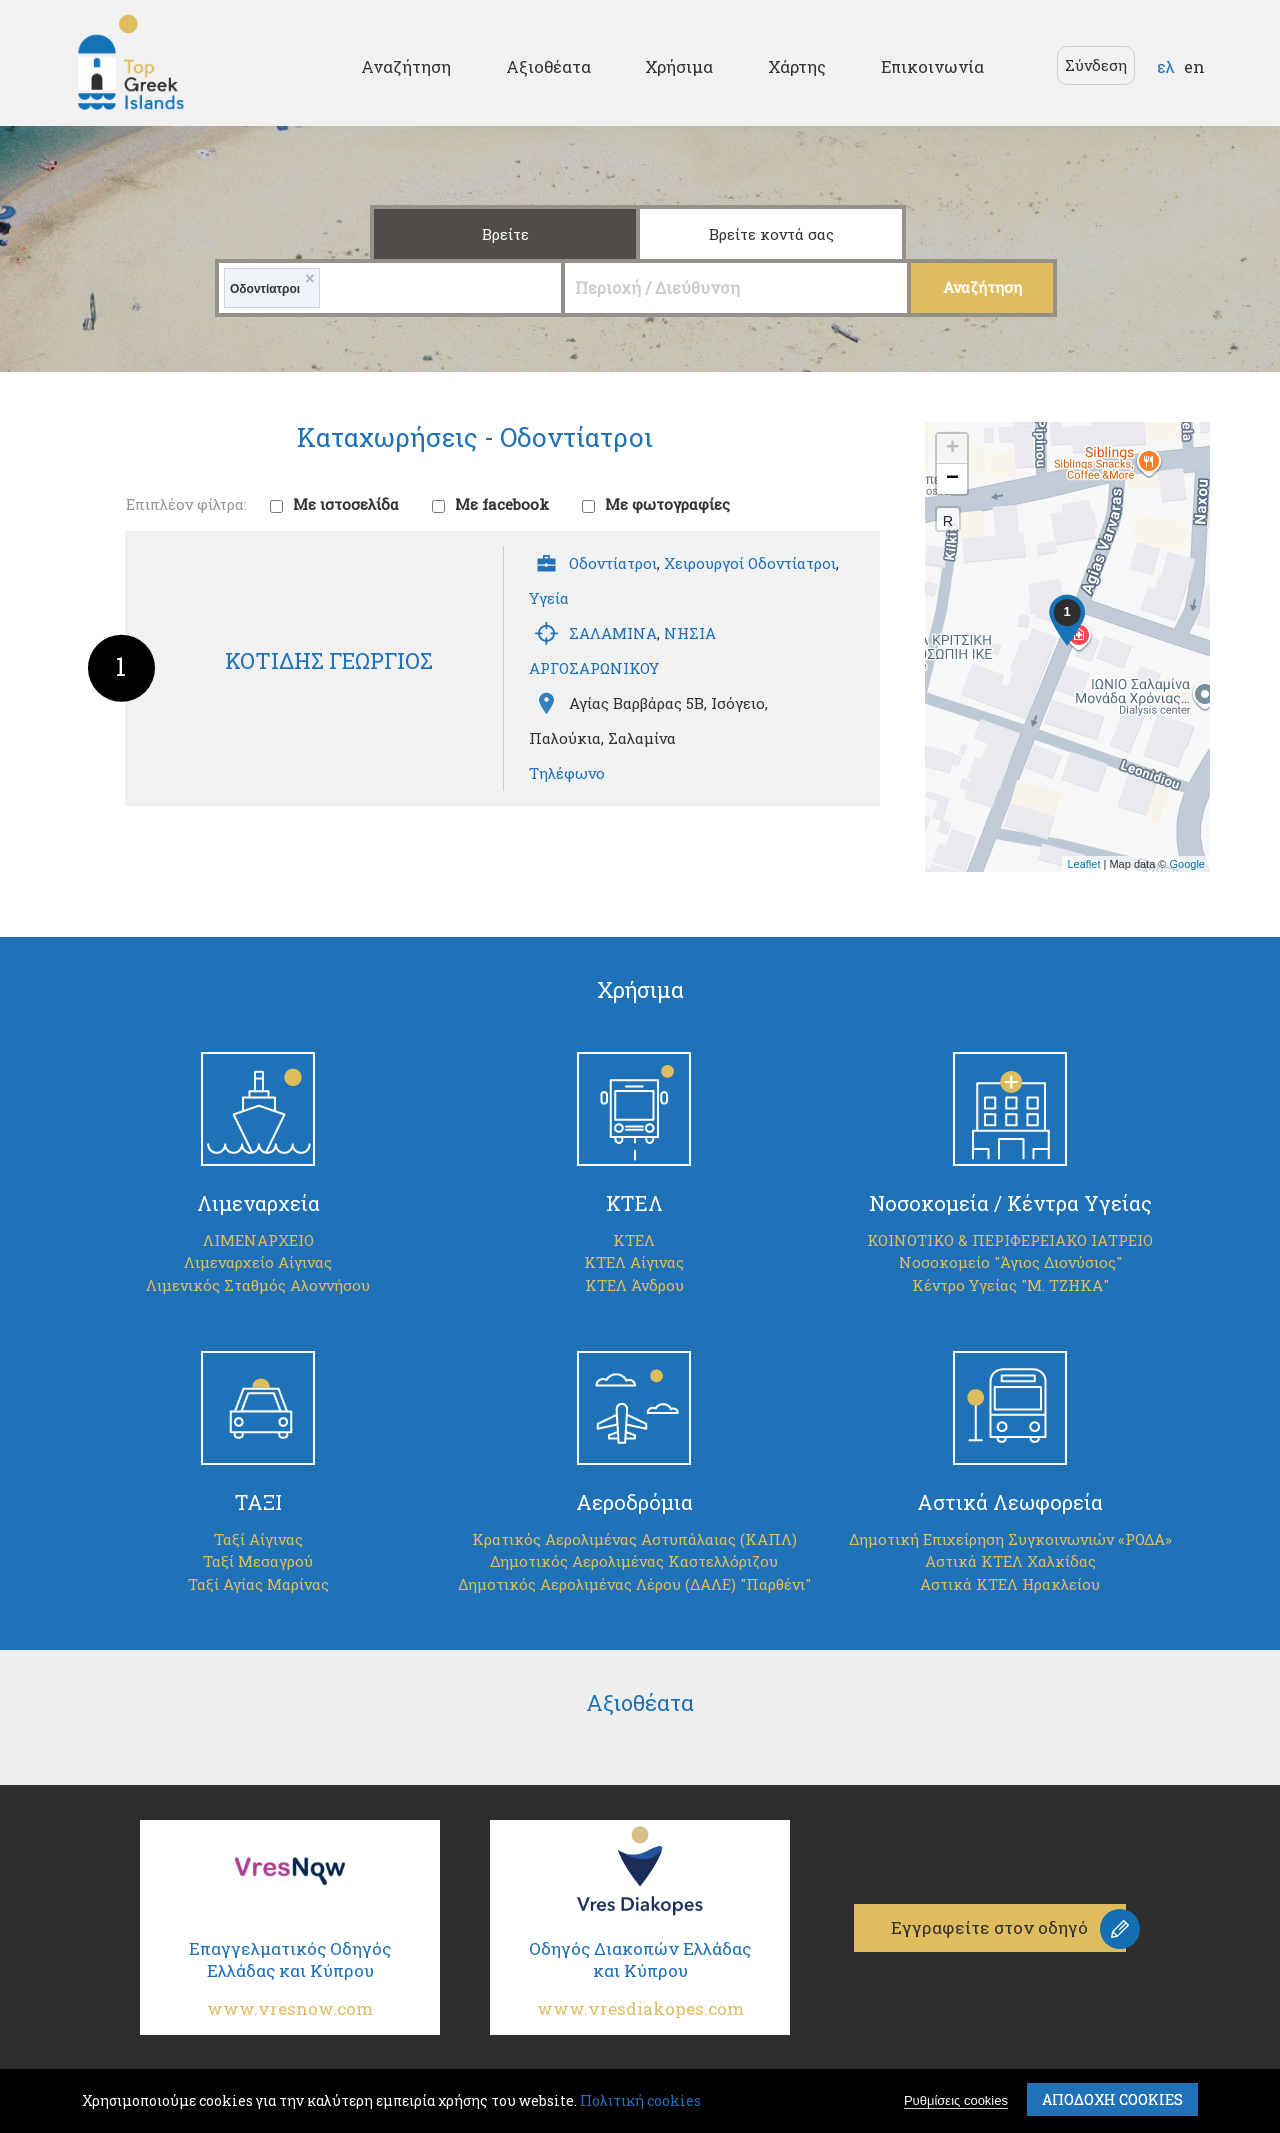  I want to click on Επαγγελματικός Οδηγός Ελλάδας και Κύπρου, so click(290, 1986).